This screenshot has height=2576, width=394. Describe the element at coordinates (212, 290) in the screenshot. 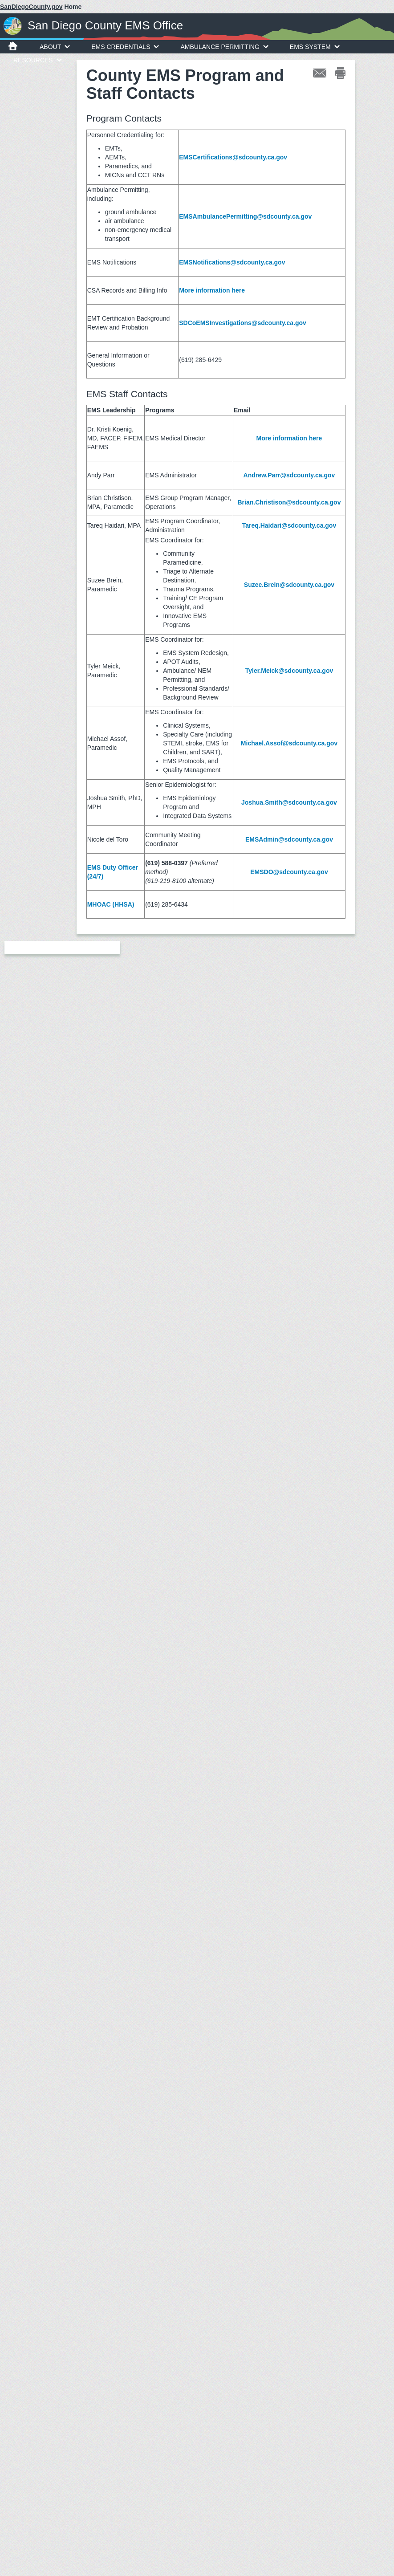

I see `More information here` at that location.